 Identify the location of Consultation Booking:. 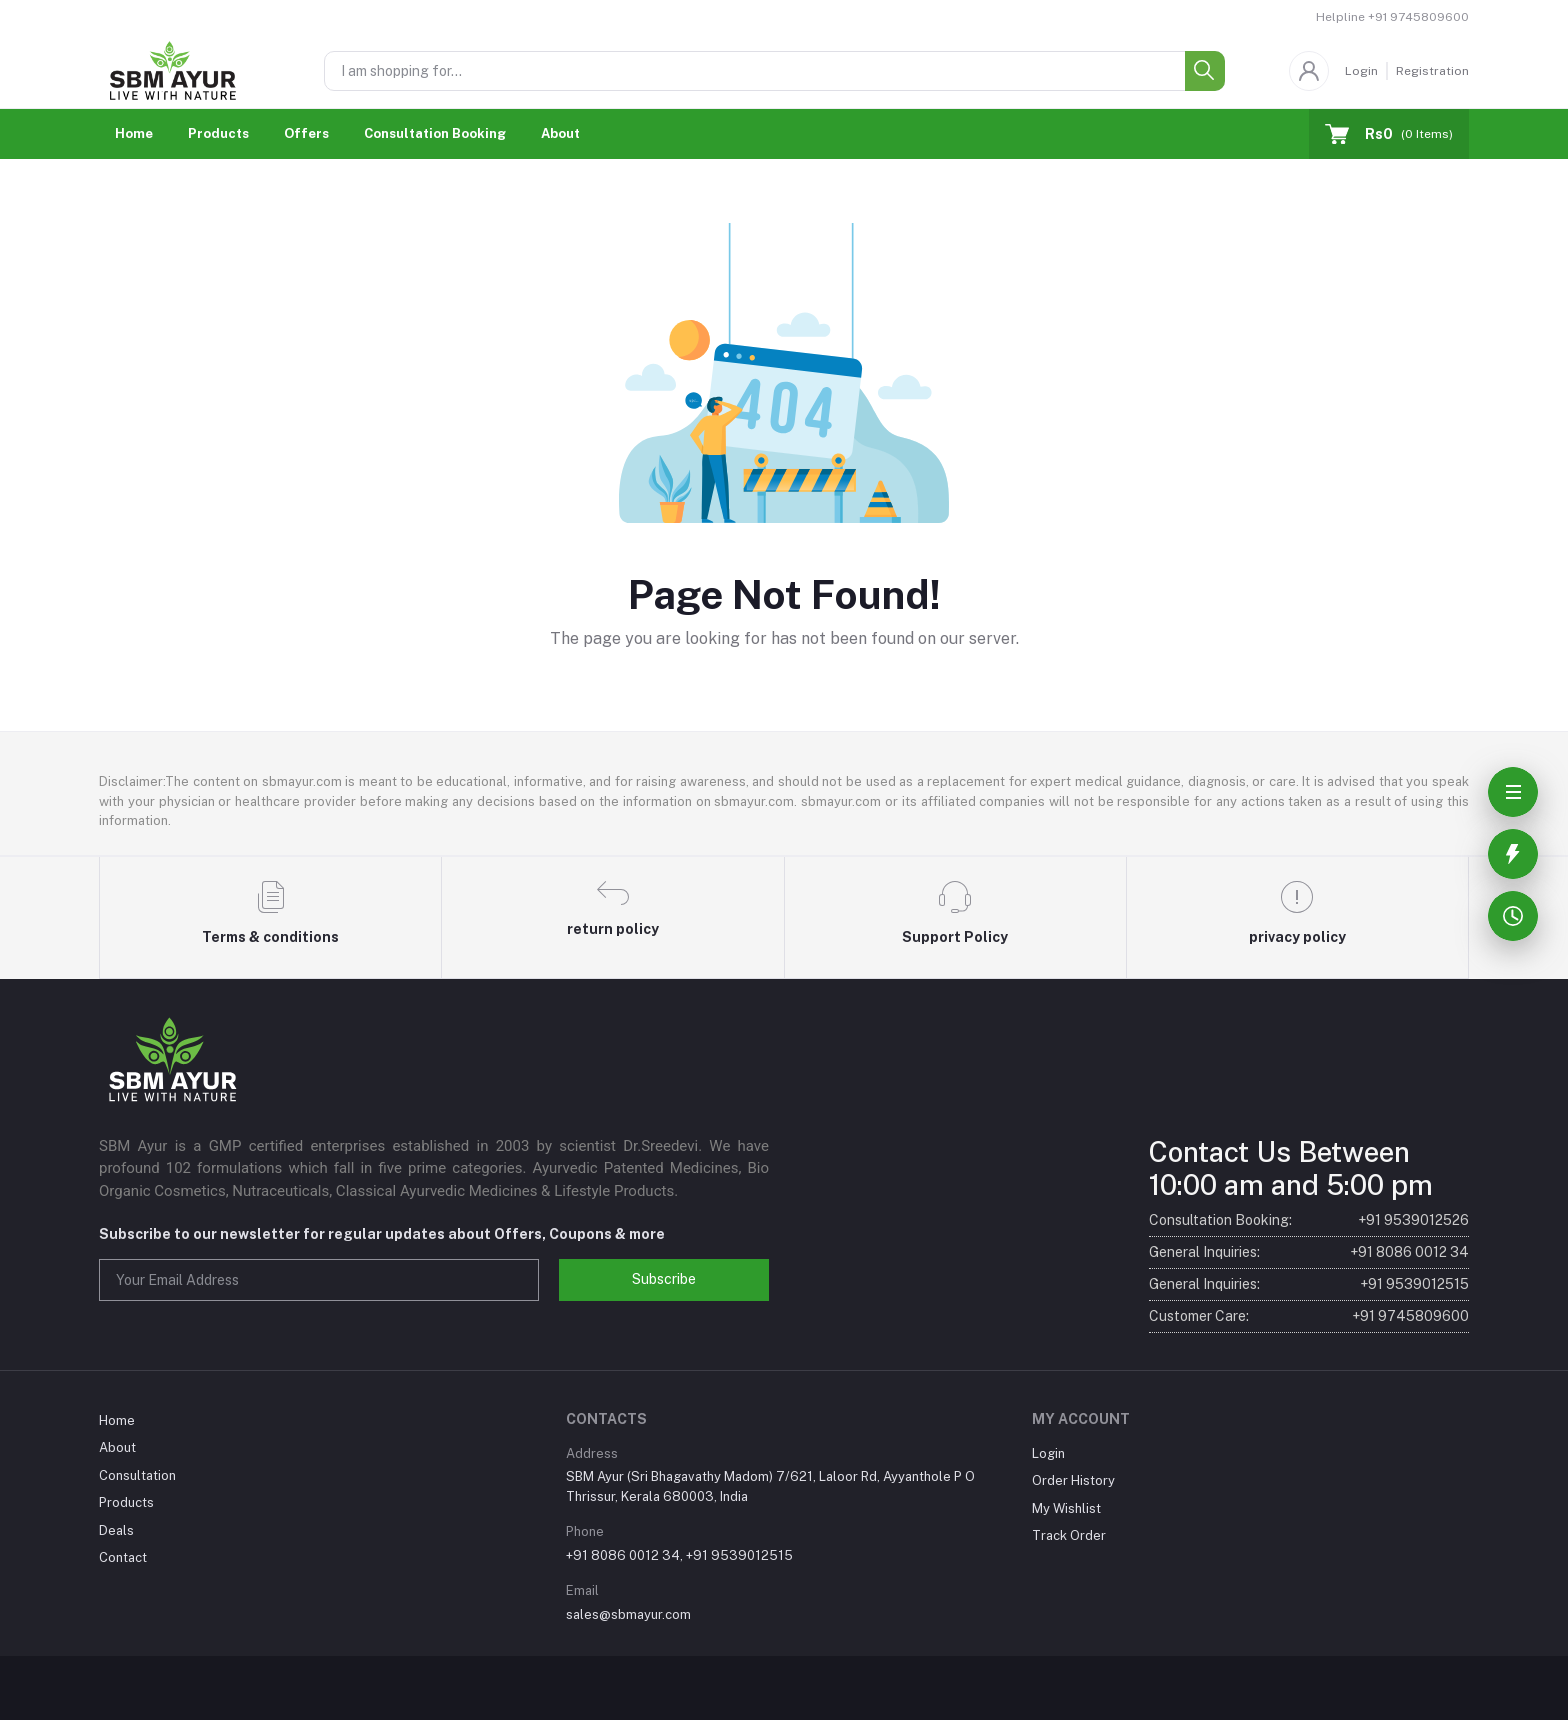
(1309, 1220).